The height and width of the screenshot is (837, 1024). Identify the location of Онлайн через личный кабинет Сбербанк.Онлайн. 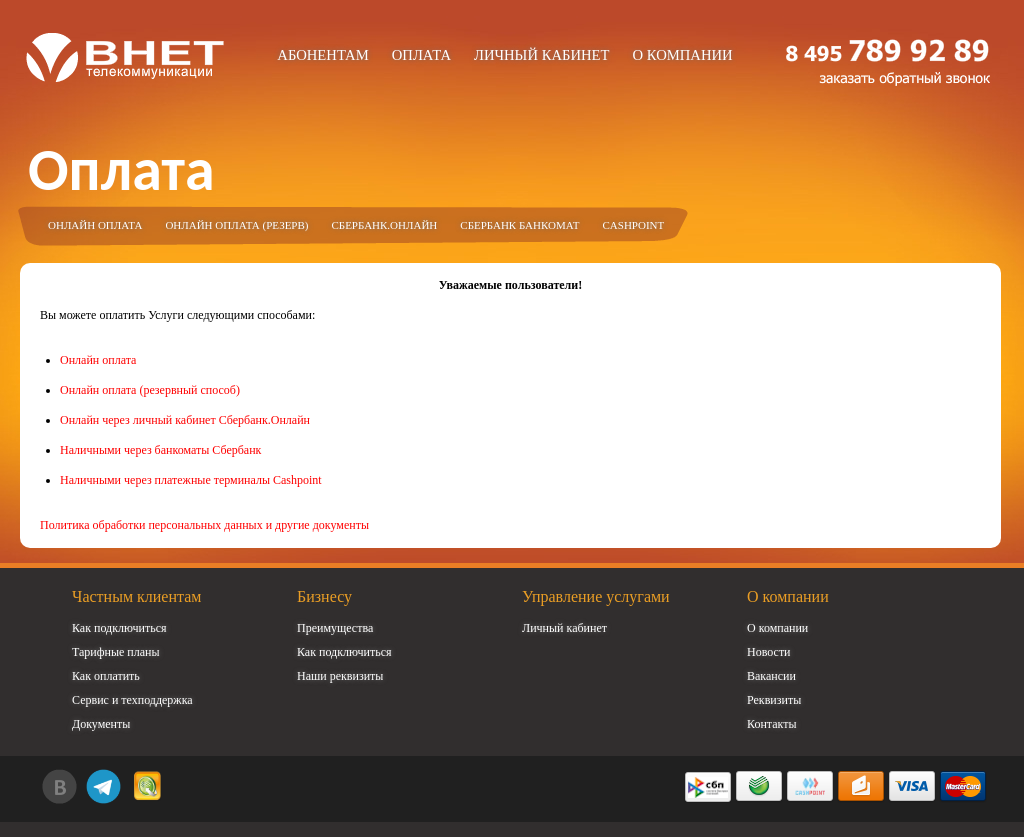
(185, 420).